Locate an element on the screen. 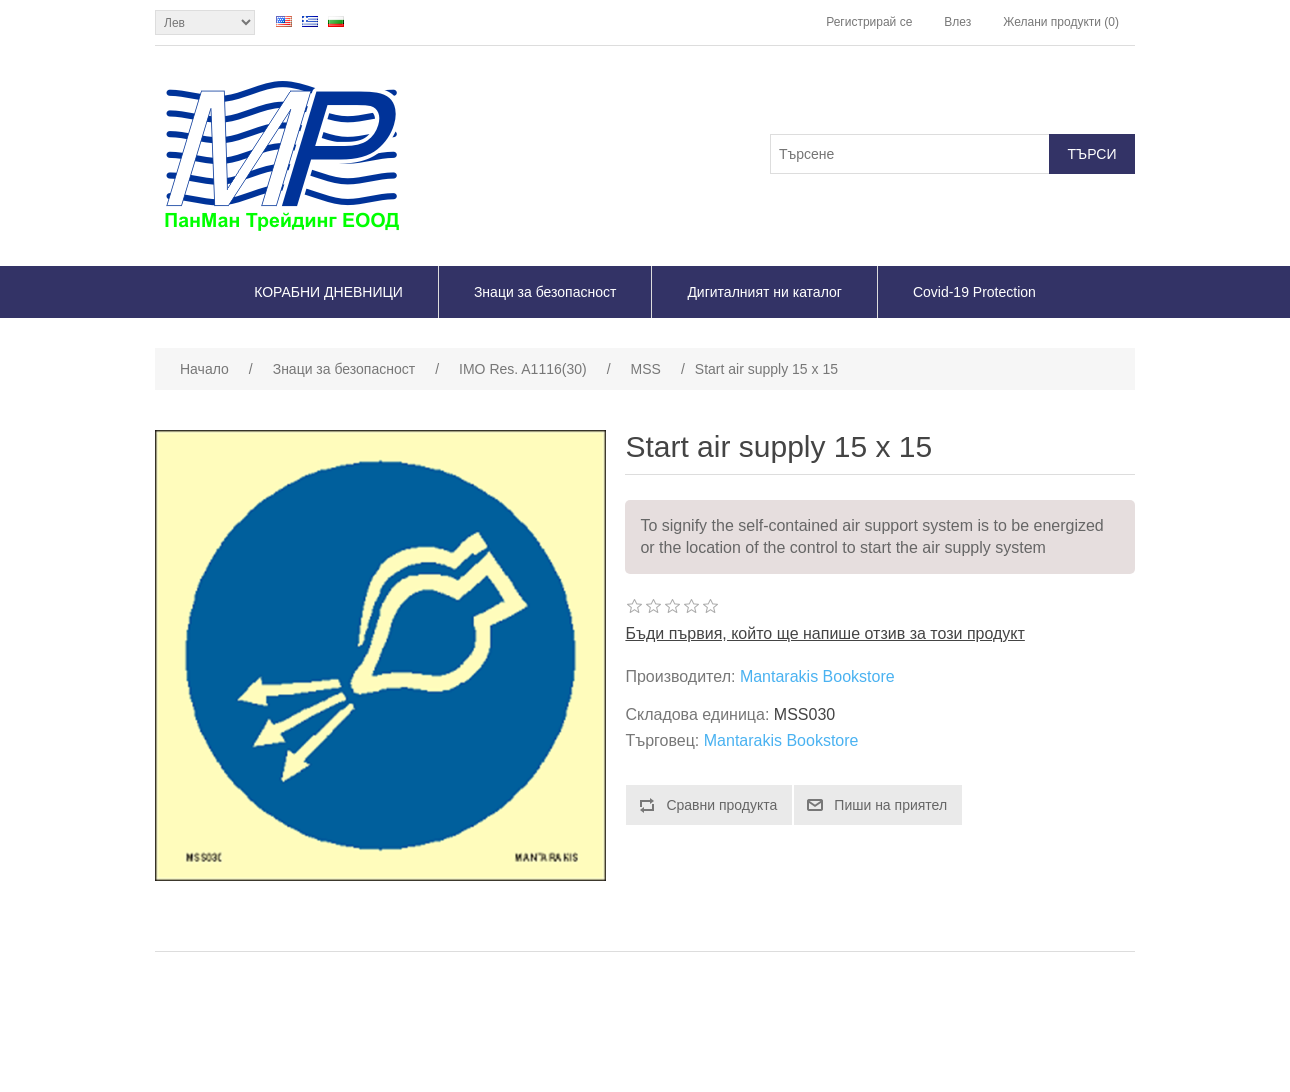 Image resolution: width=1290 pixels, height=1092 pixels. Covid-19 Protection is located at coordinates (974, 292).